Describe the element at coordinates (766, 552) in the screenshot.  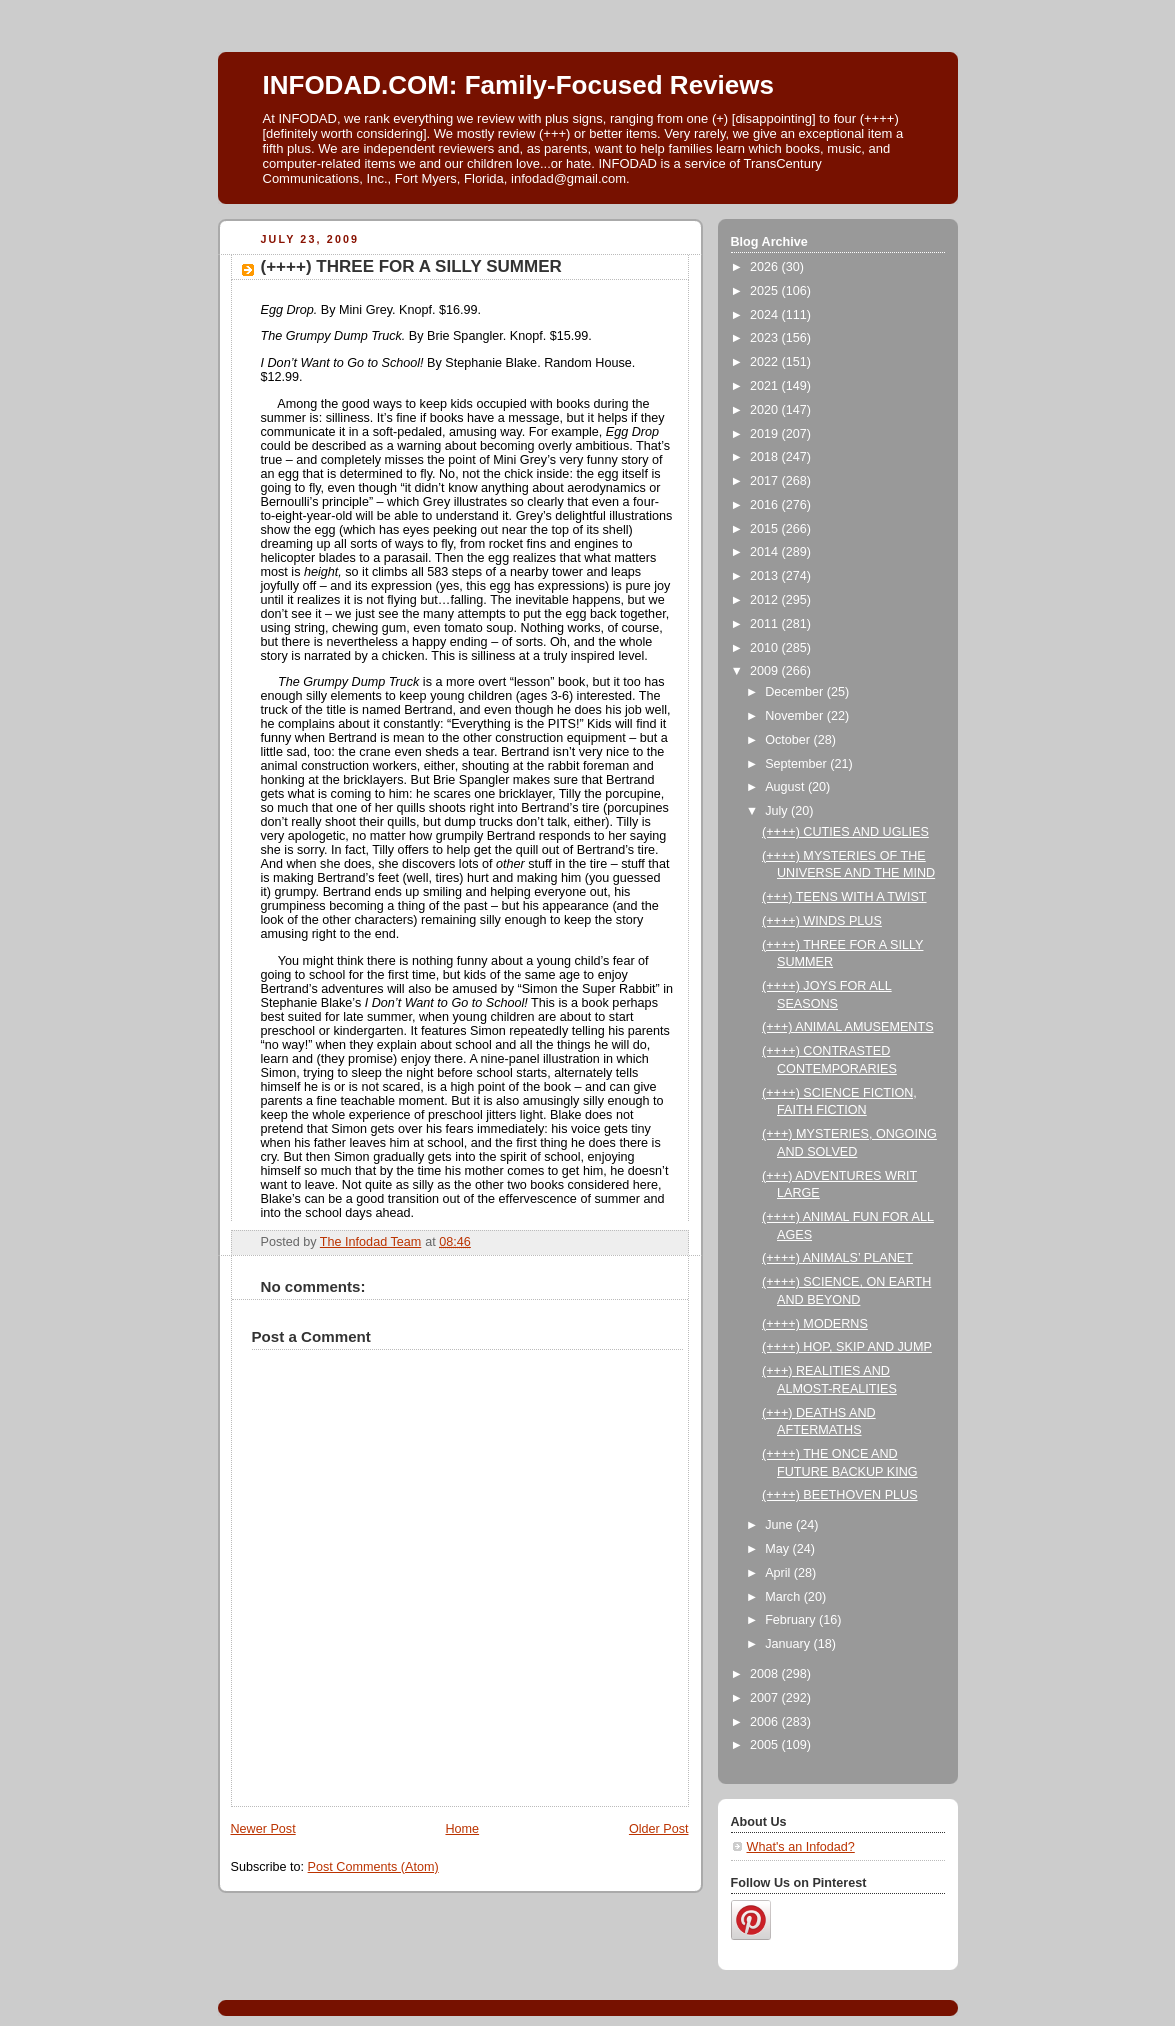
I see `2014` at that location.